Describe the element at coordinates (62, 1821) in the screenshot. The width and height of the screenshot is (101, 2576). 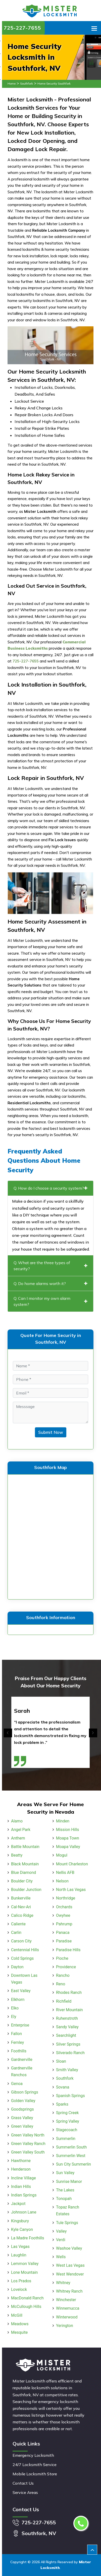
I see `Minden` at that location.